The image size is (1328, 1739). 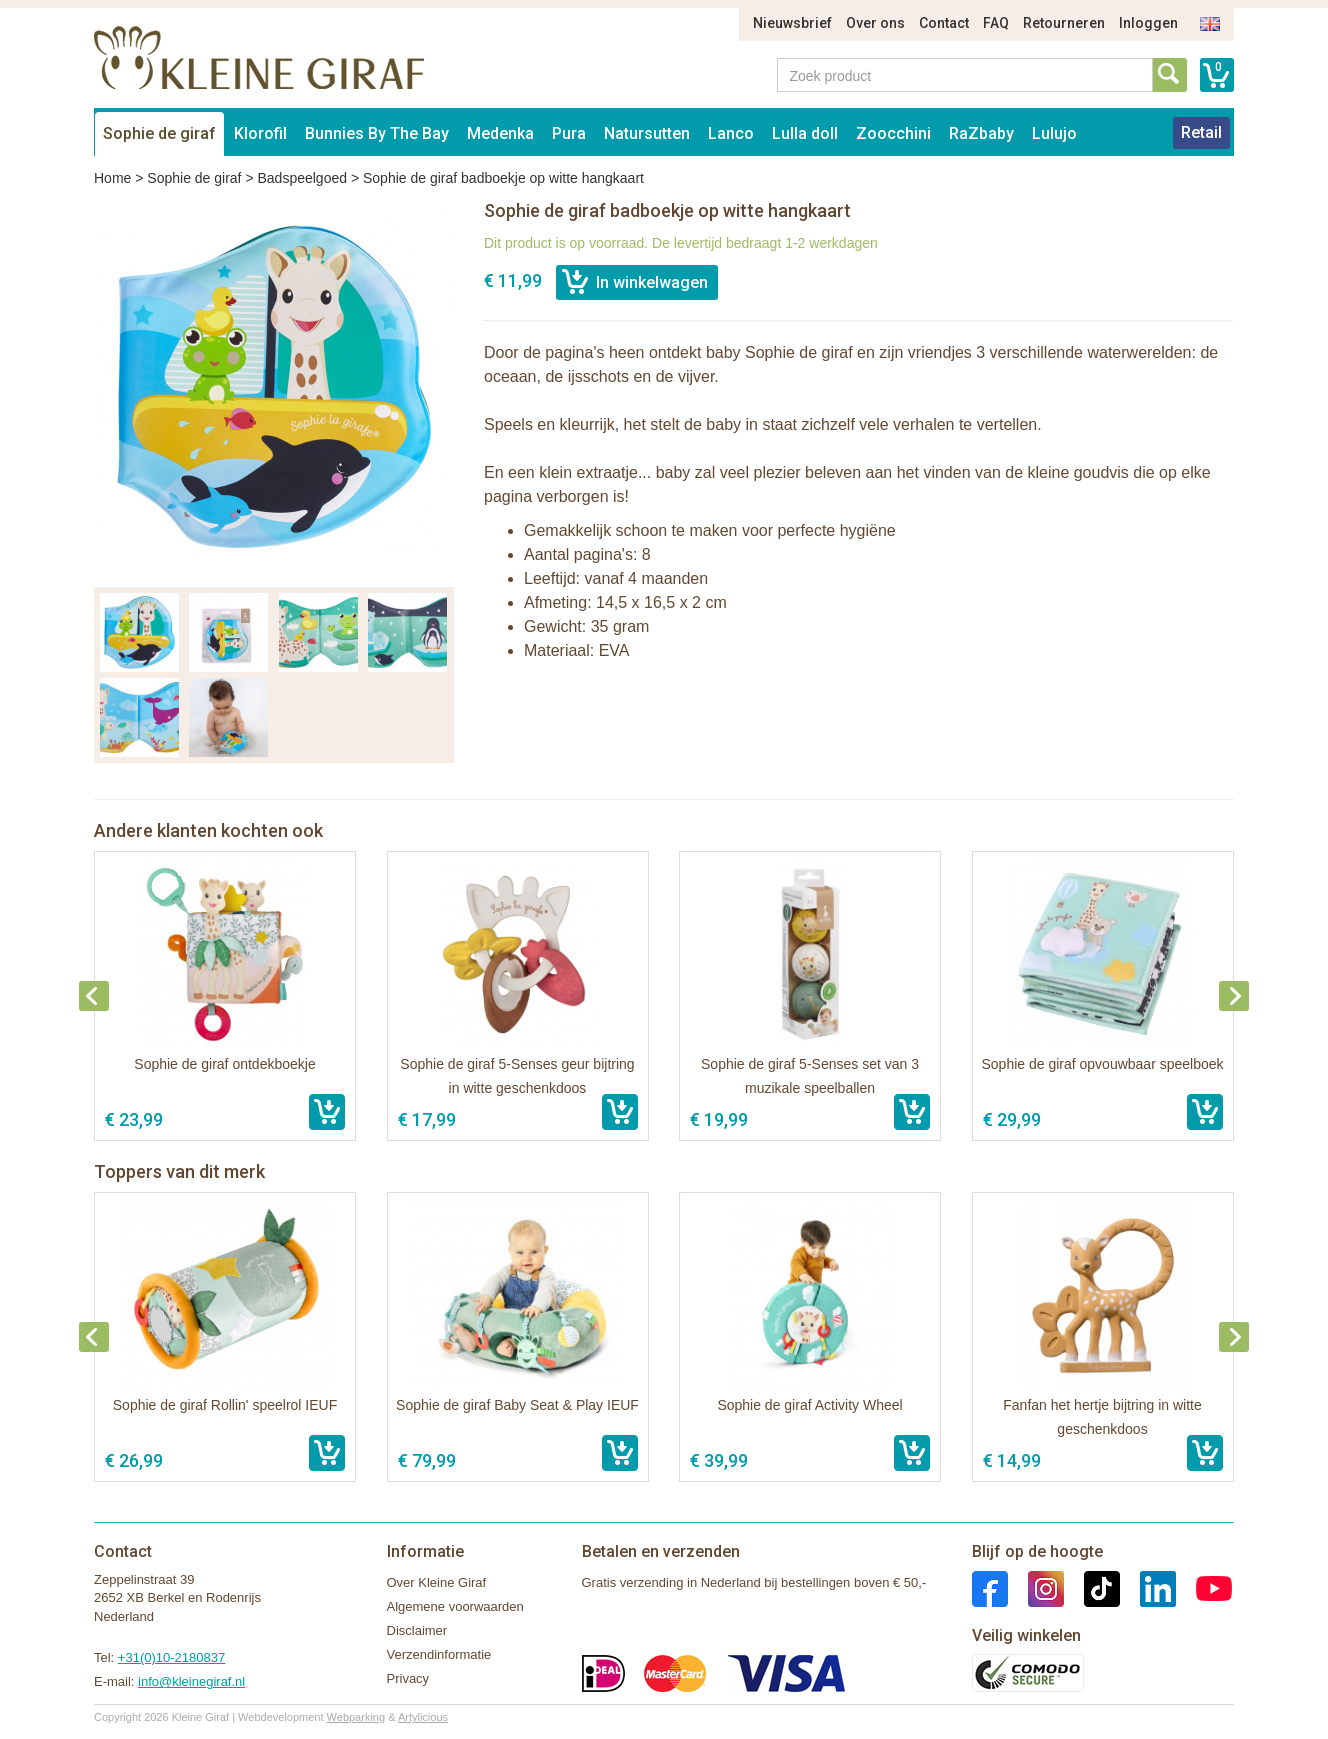 I want to click on Algemene voorwaarden, so click(x=455, y=1606).